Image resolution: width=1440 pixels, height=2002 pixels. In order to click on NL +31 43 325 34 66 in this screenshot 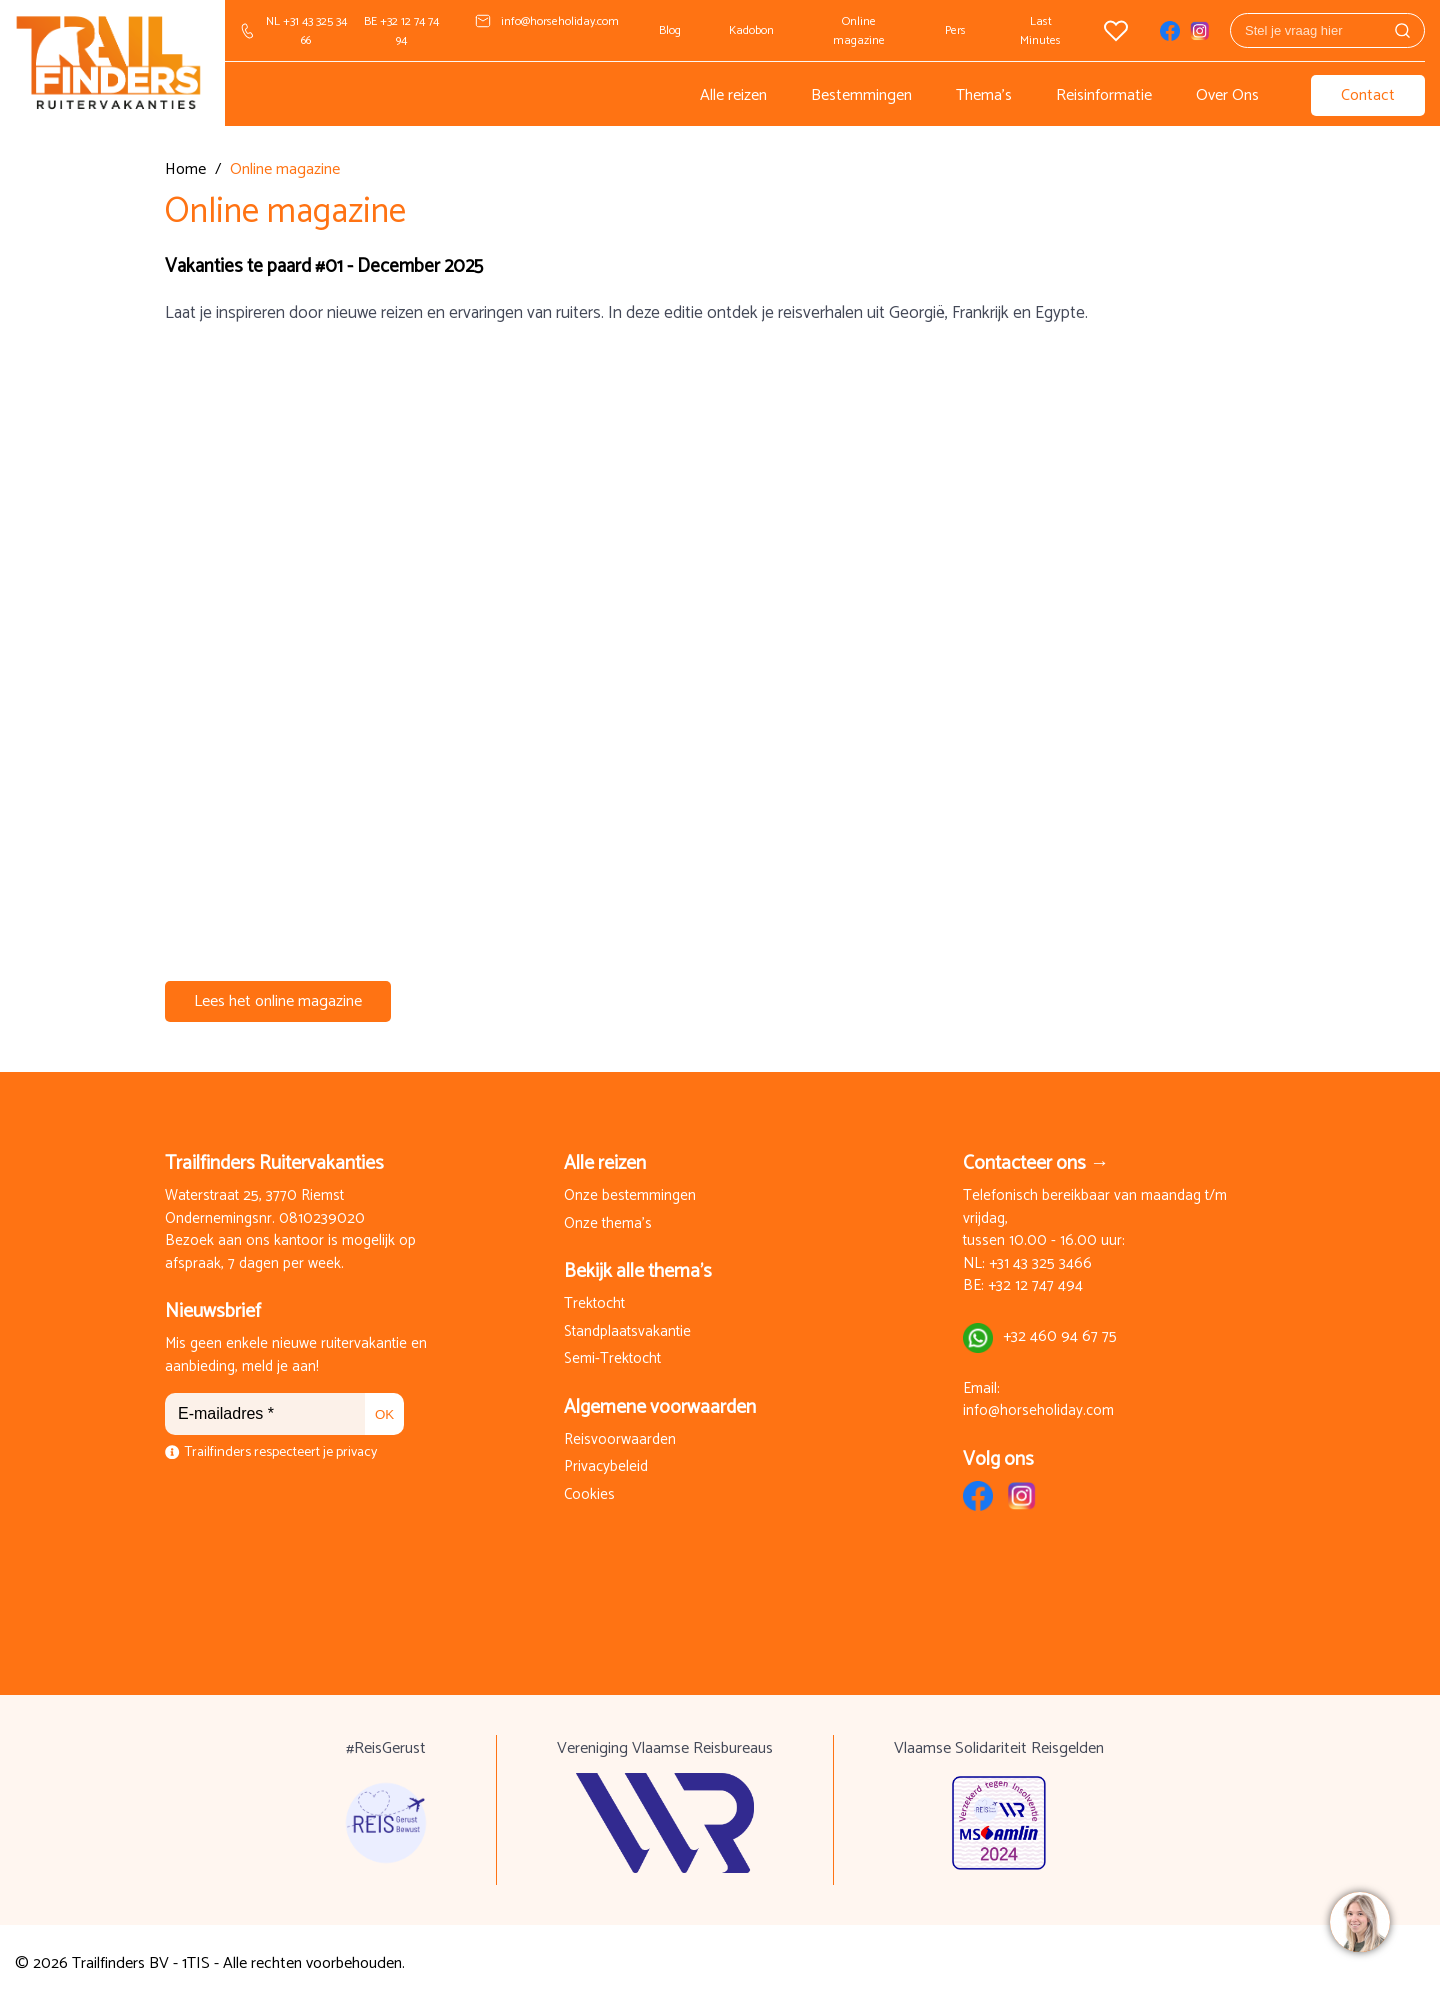, I will do `click(306, 31)`.